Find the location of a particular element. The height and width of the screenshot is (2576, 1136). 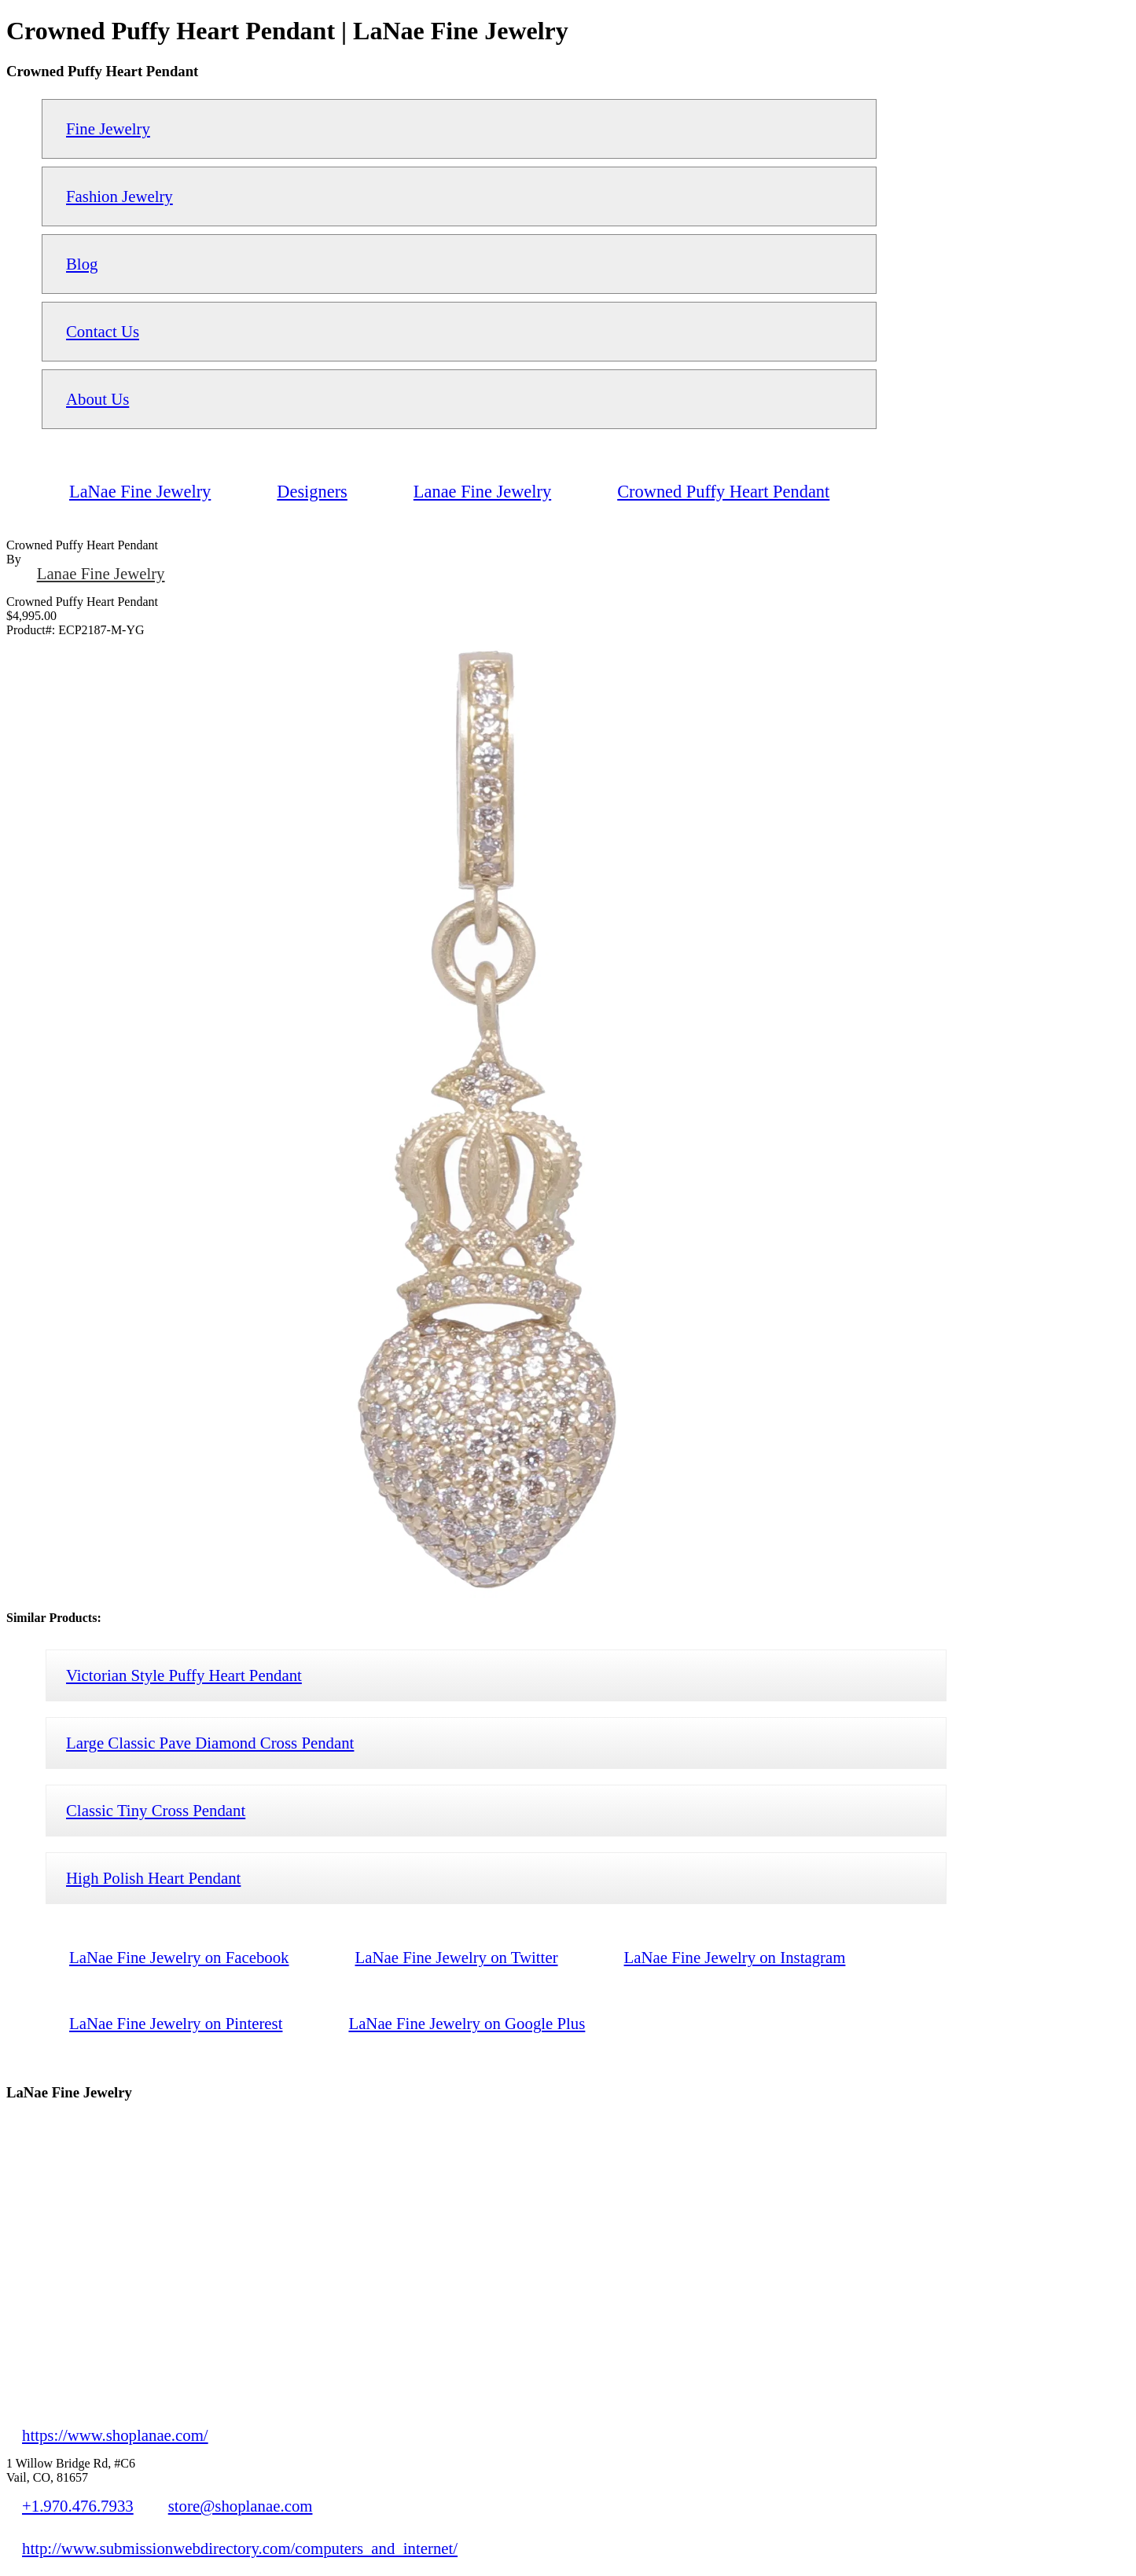

store@shoplanae.com is located at coordinates (240, 2506).